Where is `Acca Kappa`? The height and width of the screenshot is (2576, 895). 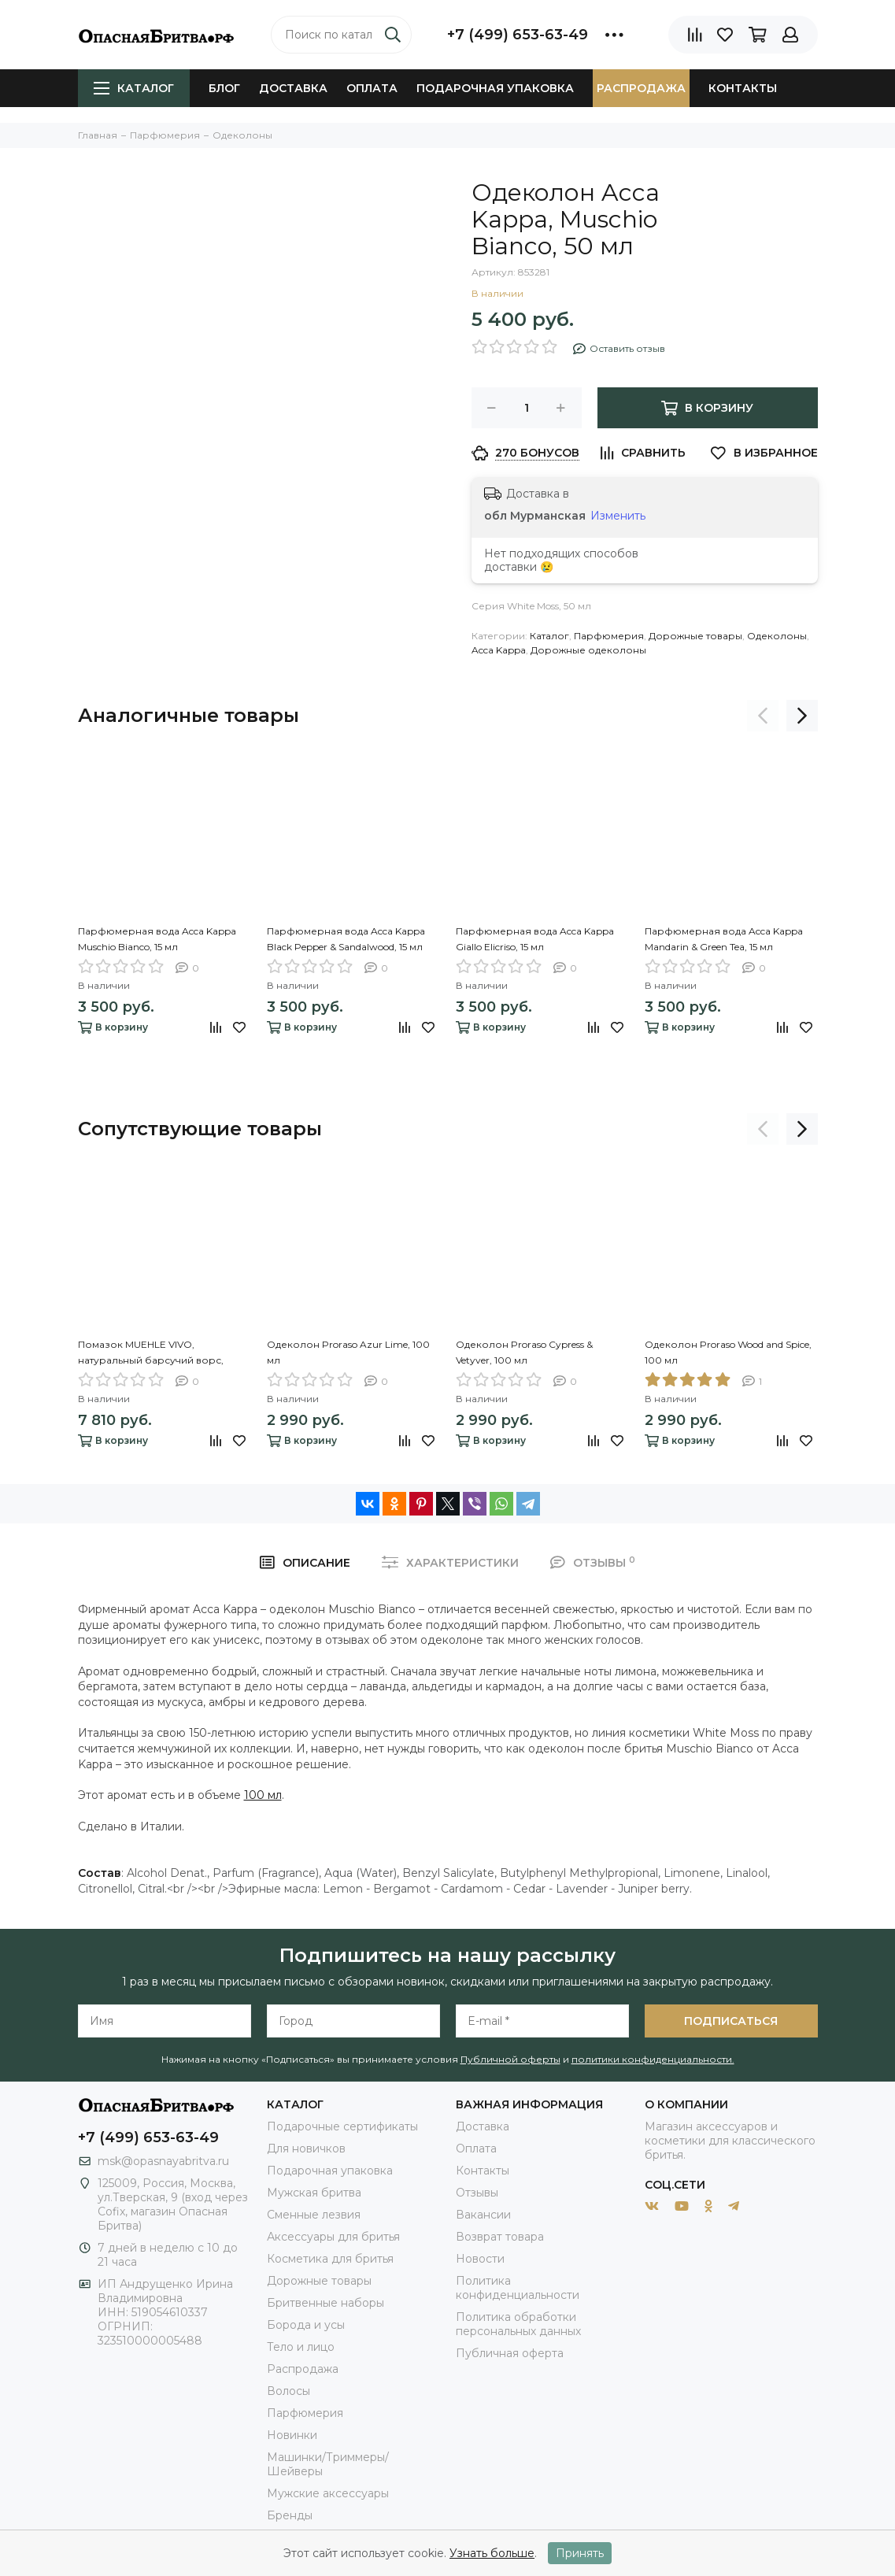
Acca Kappa is located at coordinates (499, 650).